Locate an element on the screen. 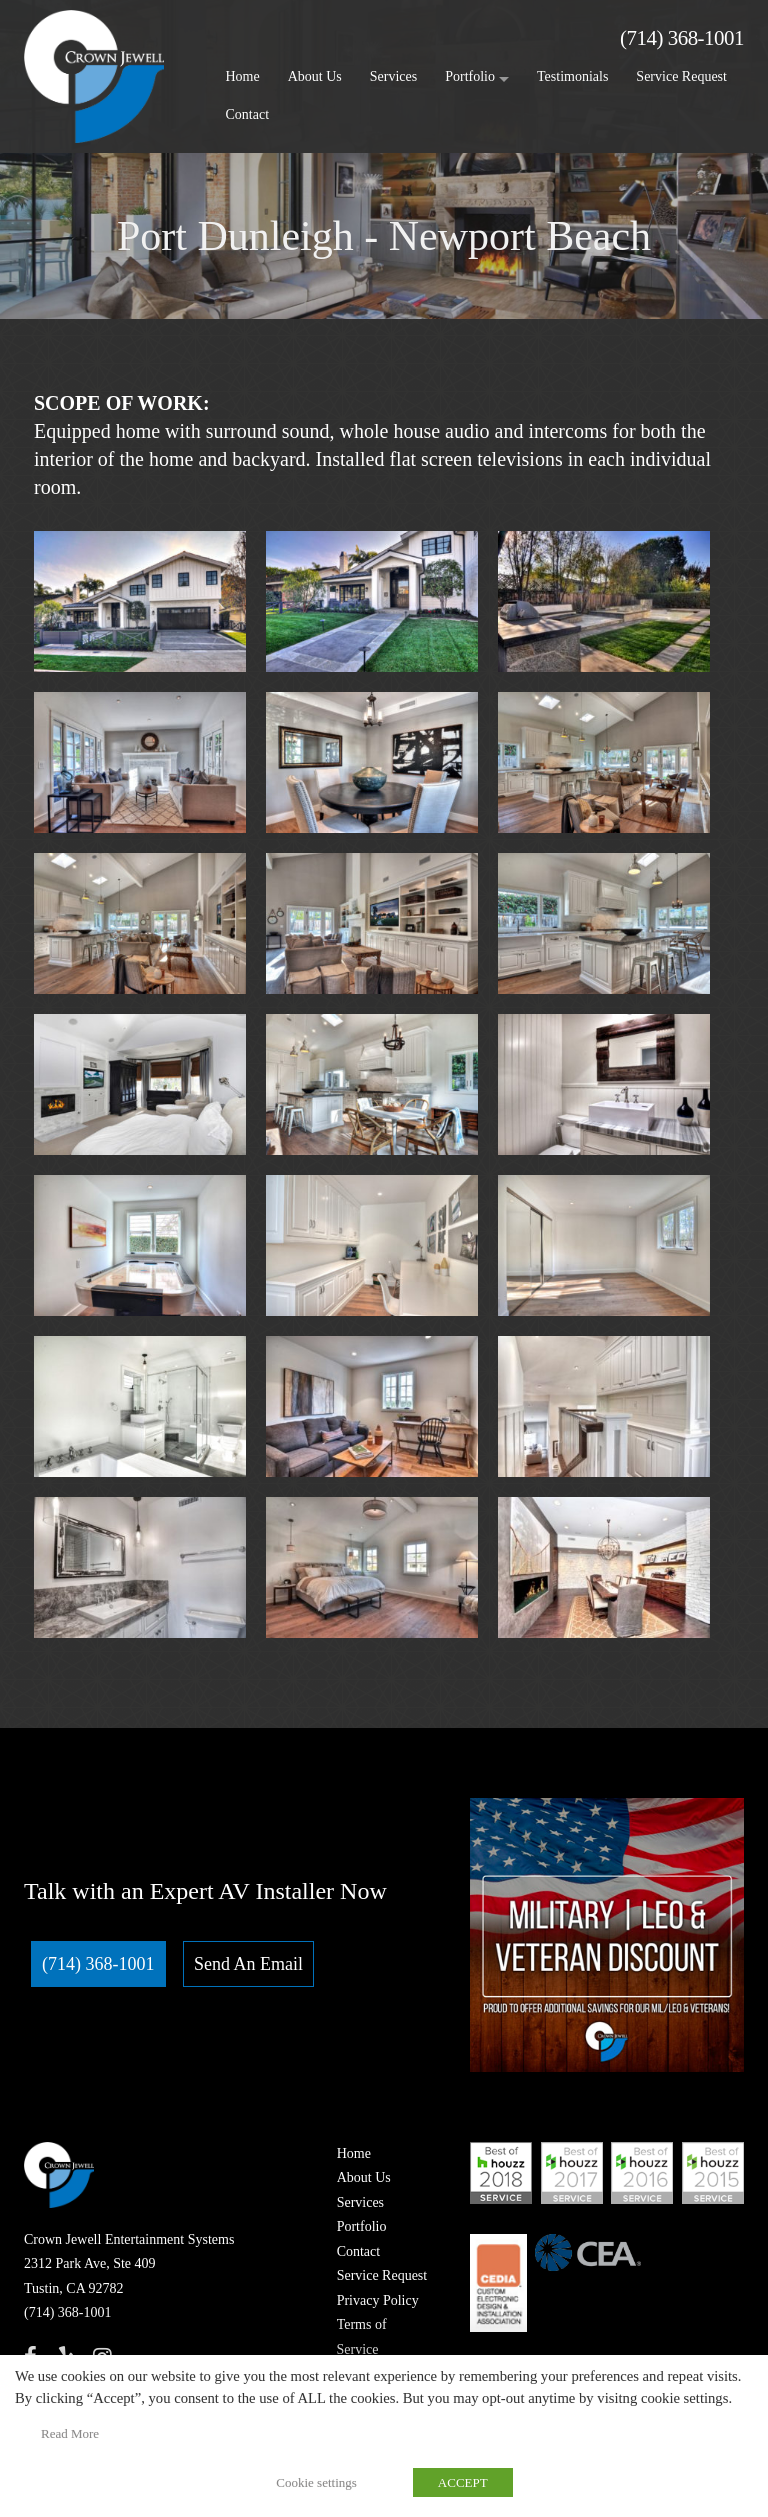 Image resolution: width=768 pixels, height=2517 pixels. ACCEPT [button] is located at coordinates (463, 2482).